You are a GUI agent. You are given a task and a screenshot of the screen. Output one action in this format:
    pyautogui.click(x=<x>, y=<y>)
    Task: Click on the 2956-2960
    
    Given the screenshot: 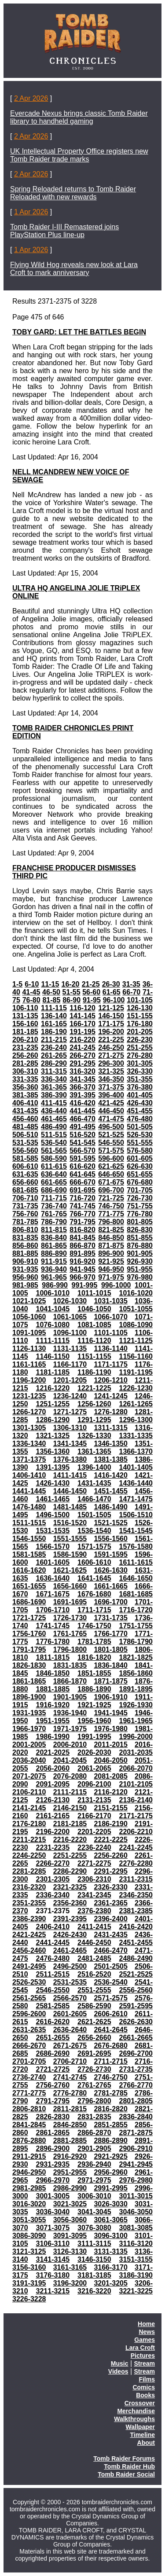 What is the action you would take?
    pyautogui.click(x=111, y=2172)
    